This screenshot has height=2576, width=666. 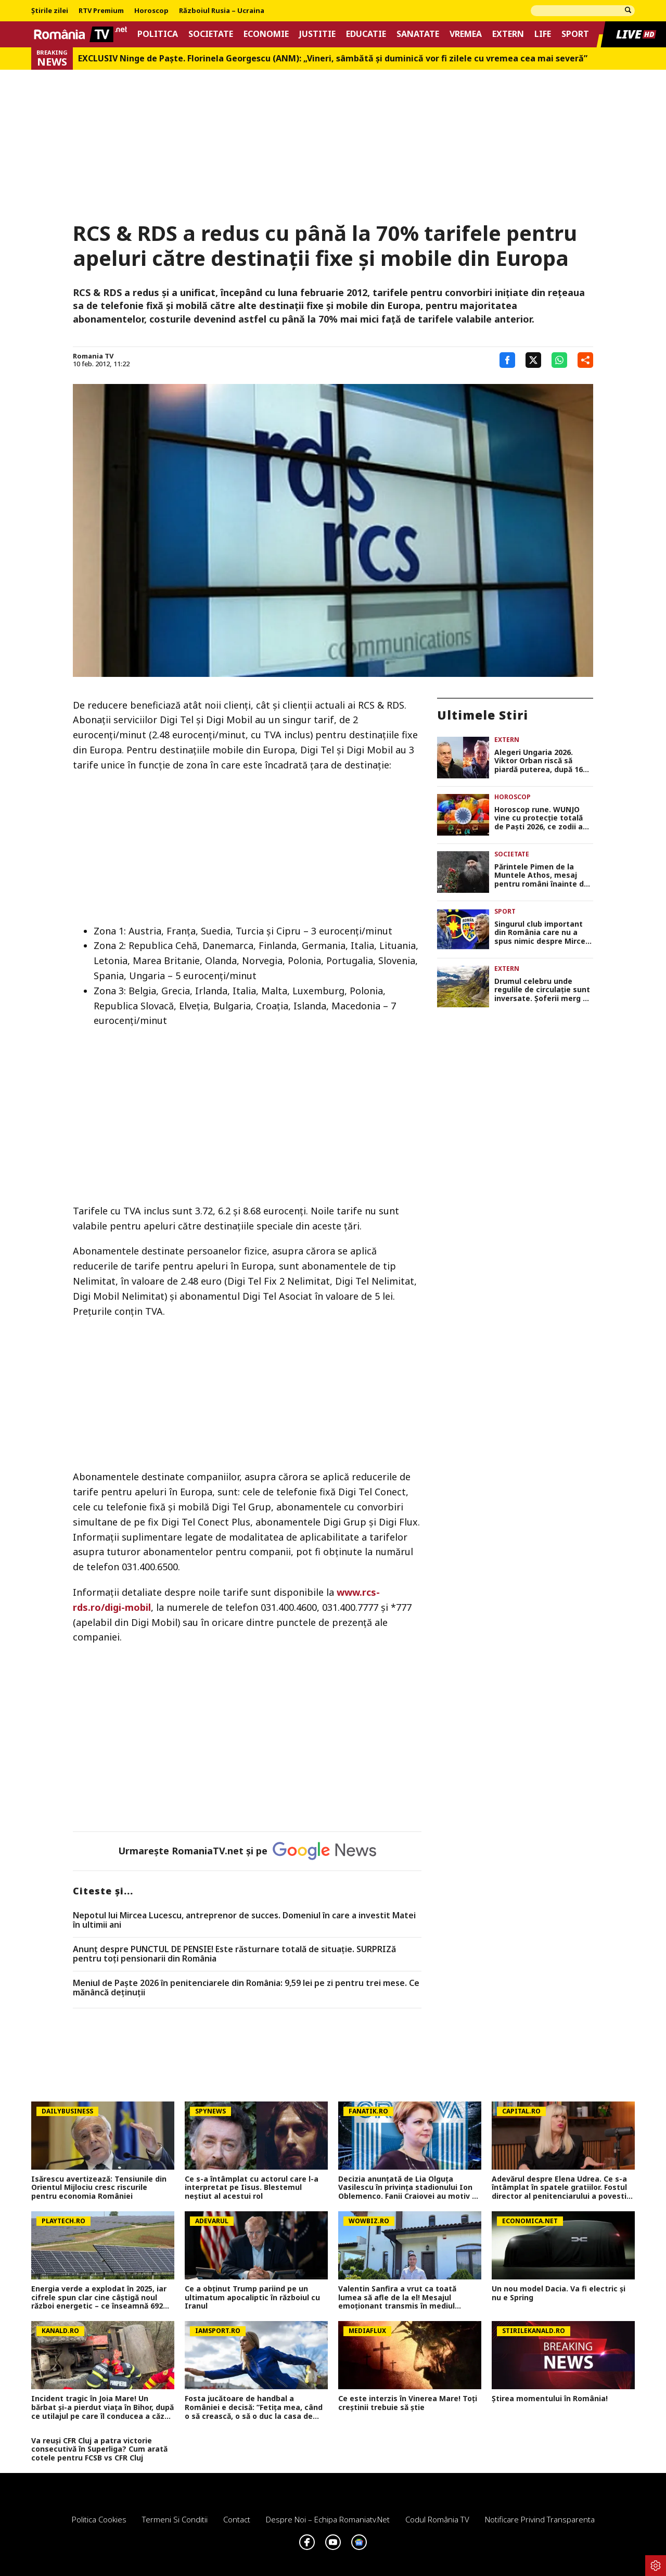 What do you see at coordinates (49, 11) in the screenshot?
I see `Știrile zilei` at bounding box center [49, 11].